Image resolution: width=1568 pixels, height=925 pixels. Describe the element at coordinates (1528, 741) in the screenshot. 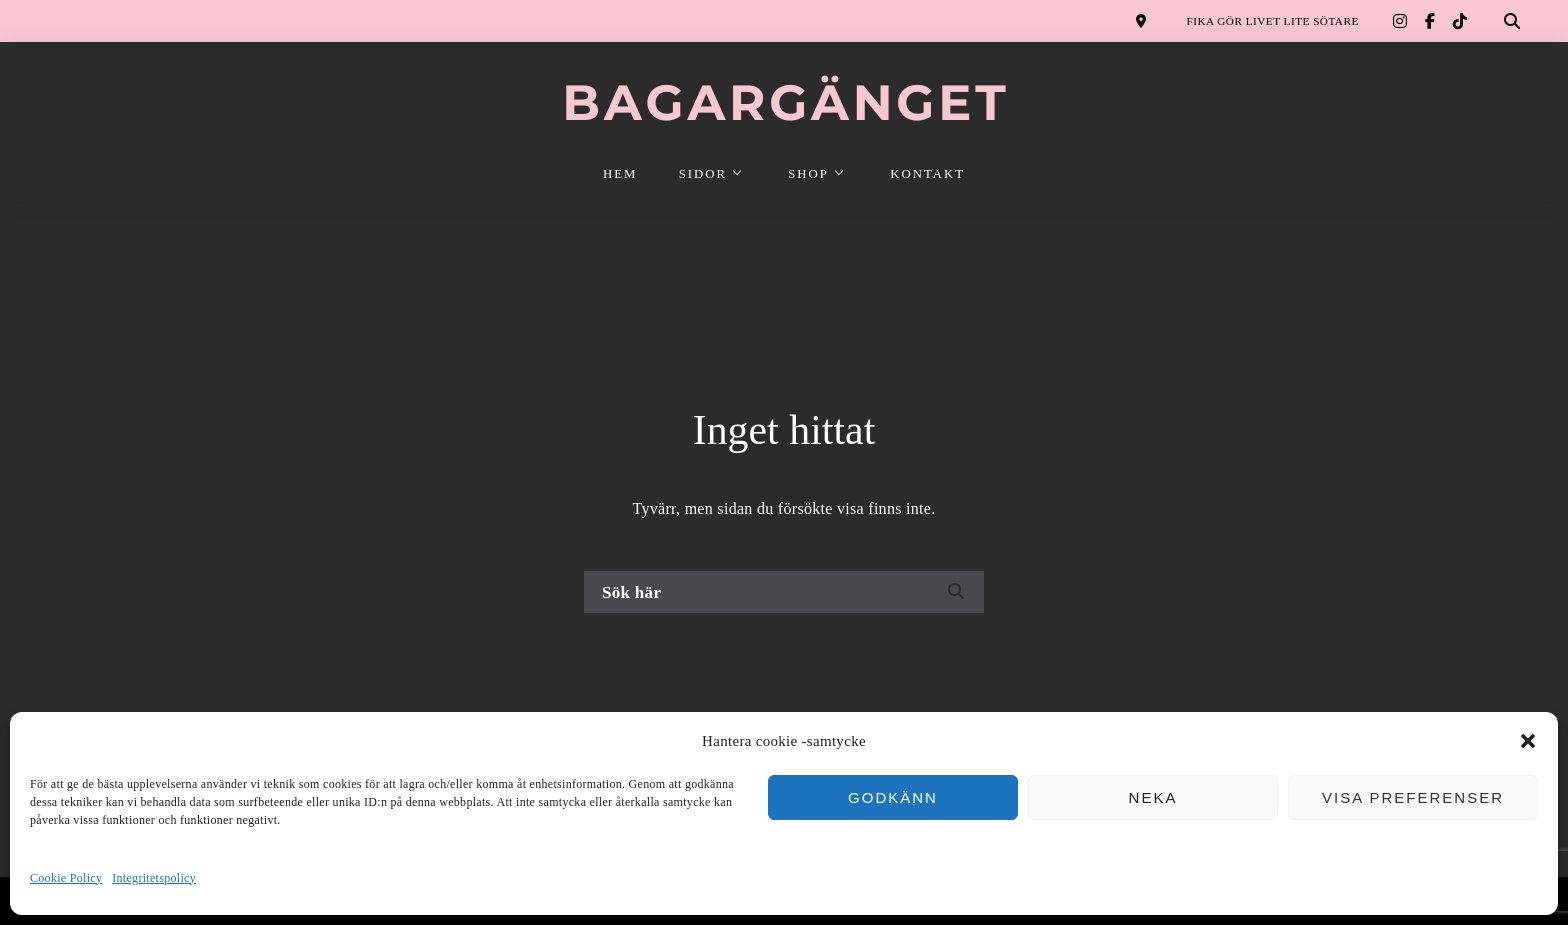

I see `[button]` at that location.